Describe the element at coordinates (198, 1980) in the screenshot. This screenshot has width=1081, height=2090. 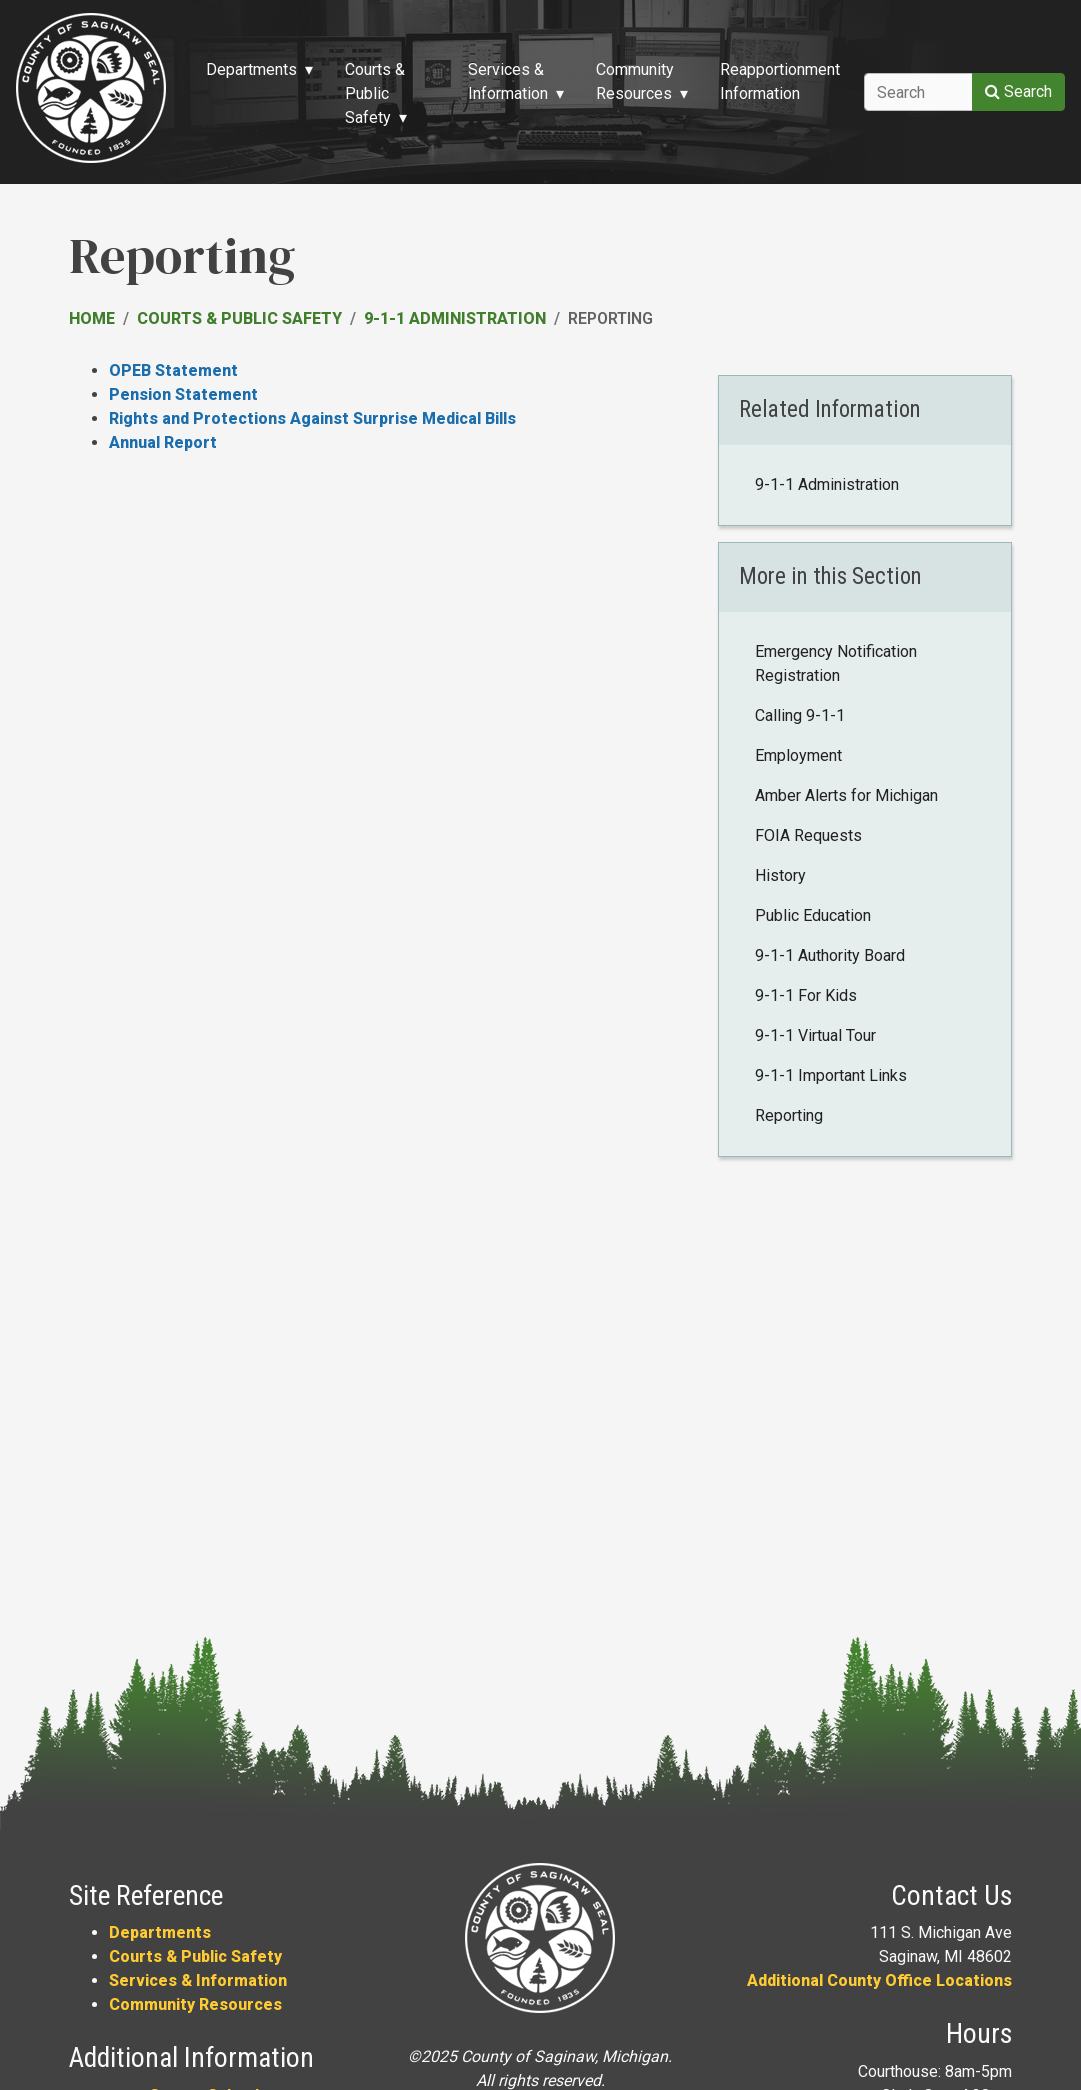
I see `Services & Information` at that location.